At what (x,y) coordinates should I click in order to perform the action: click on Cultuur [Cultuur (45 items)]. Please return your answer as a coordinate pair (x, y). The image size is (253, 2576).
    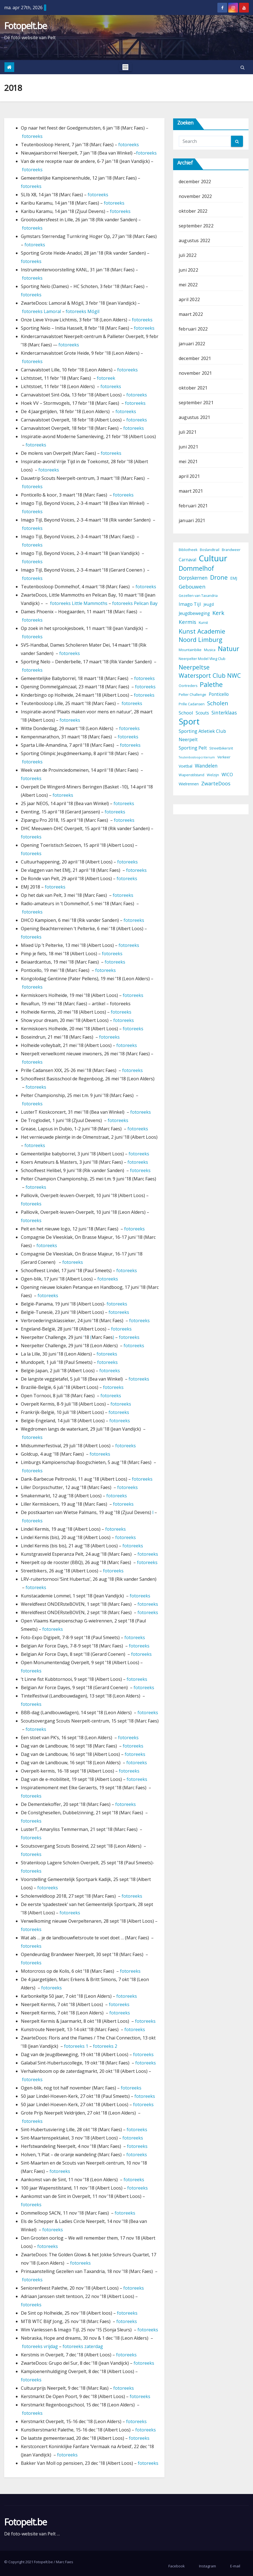
    Looking at the image, I should click on (213, 558).